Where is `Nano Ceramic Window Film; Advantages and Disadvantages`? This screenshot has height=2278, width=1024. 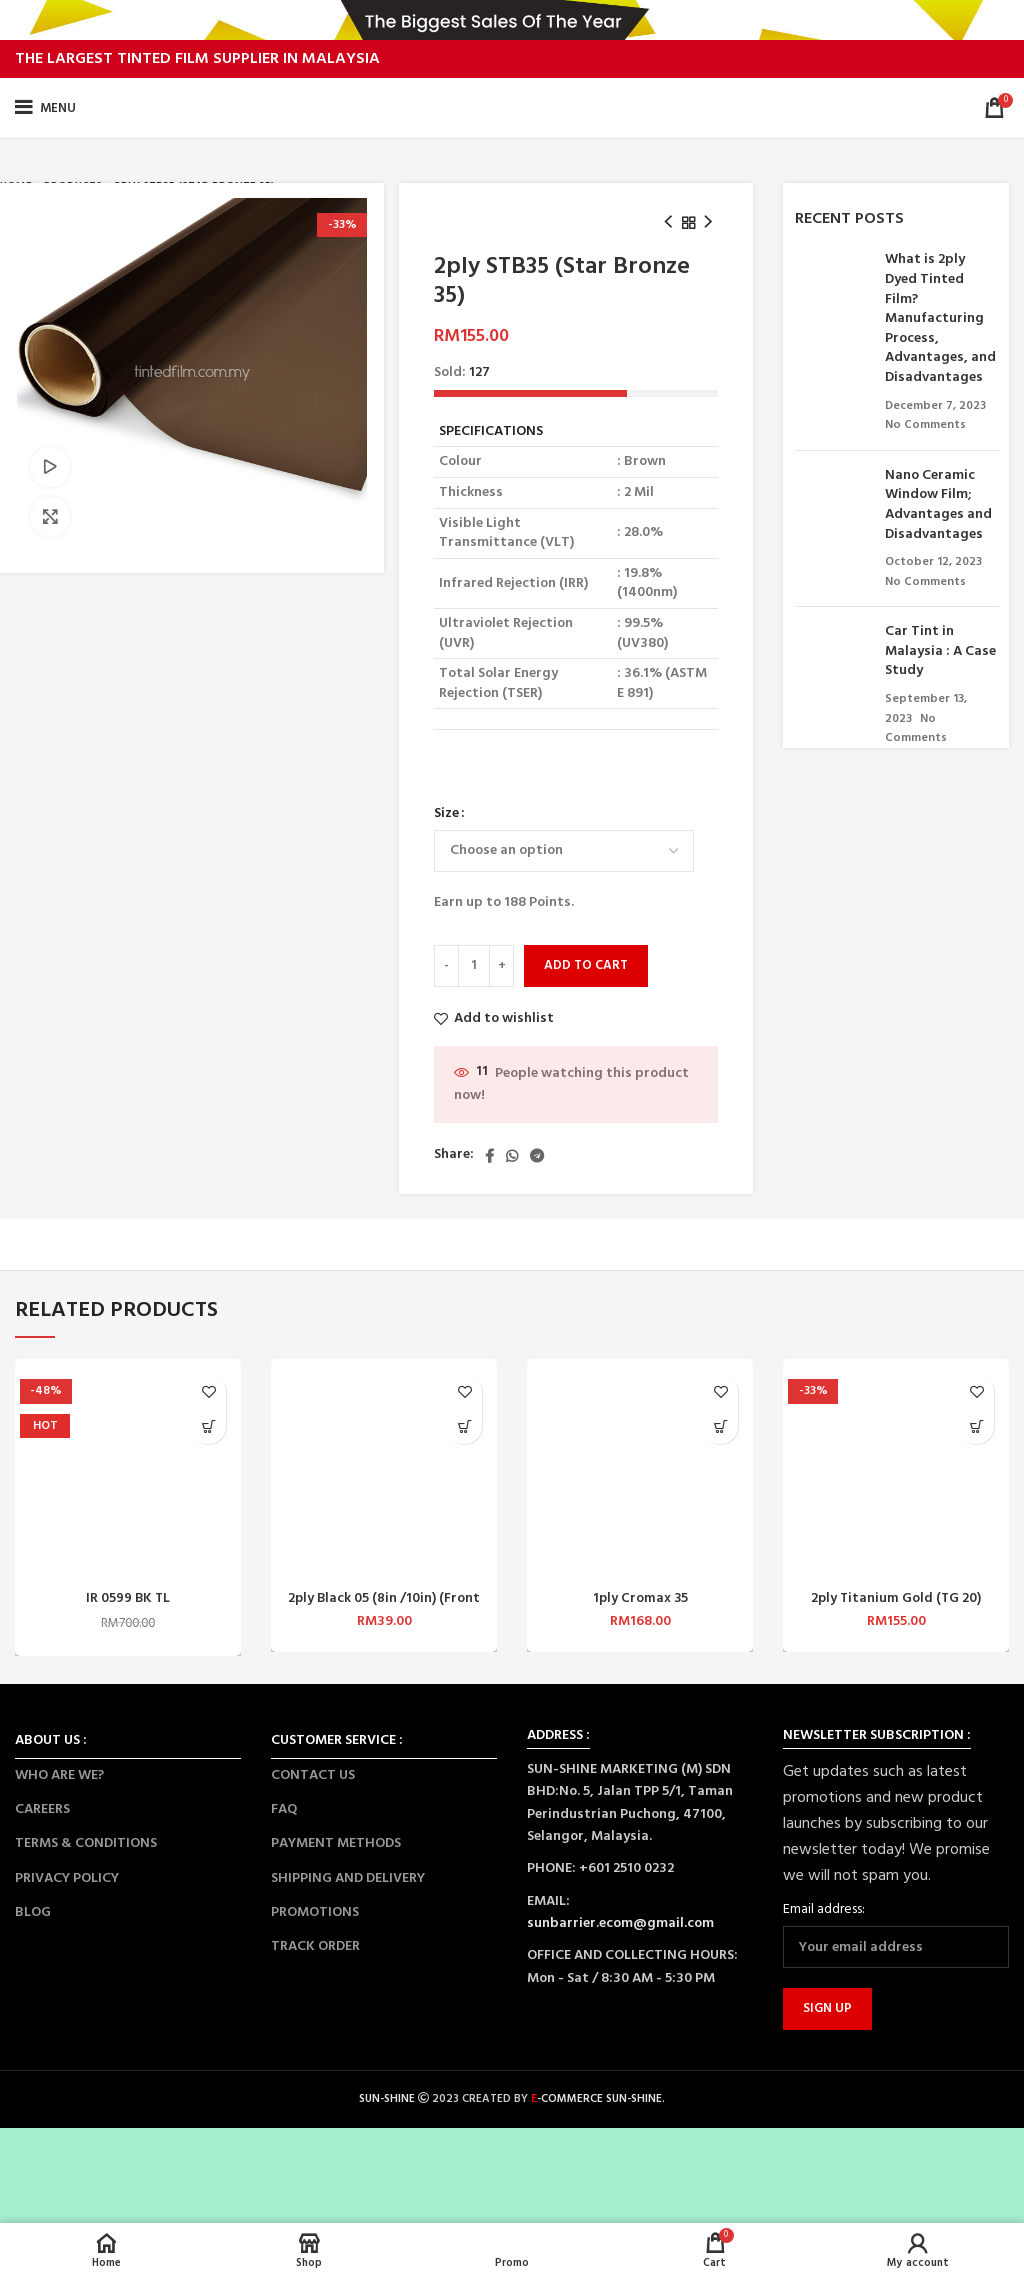 Nano Ceramic Window Film; Advantages and Disadvantages is located at coordinates (938, 505).